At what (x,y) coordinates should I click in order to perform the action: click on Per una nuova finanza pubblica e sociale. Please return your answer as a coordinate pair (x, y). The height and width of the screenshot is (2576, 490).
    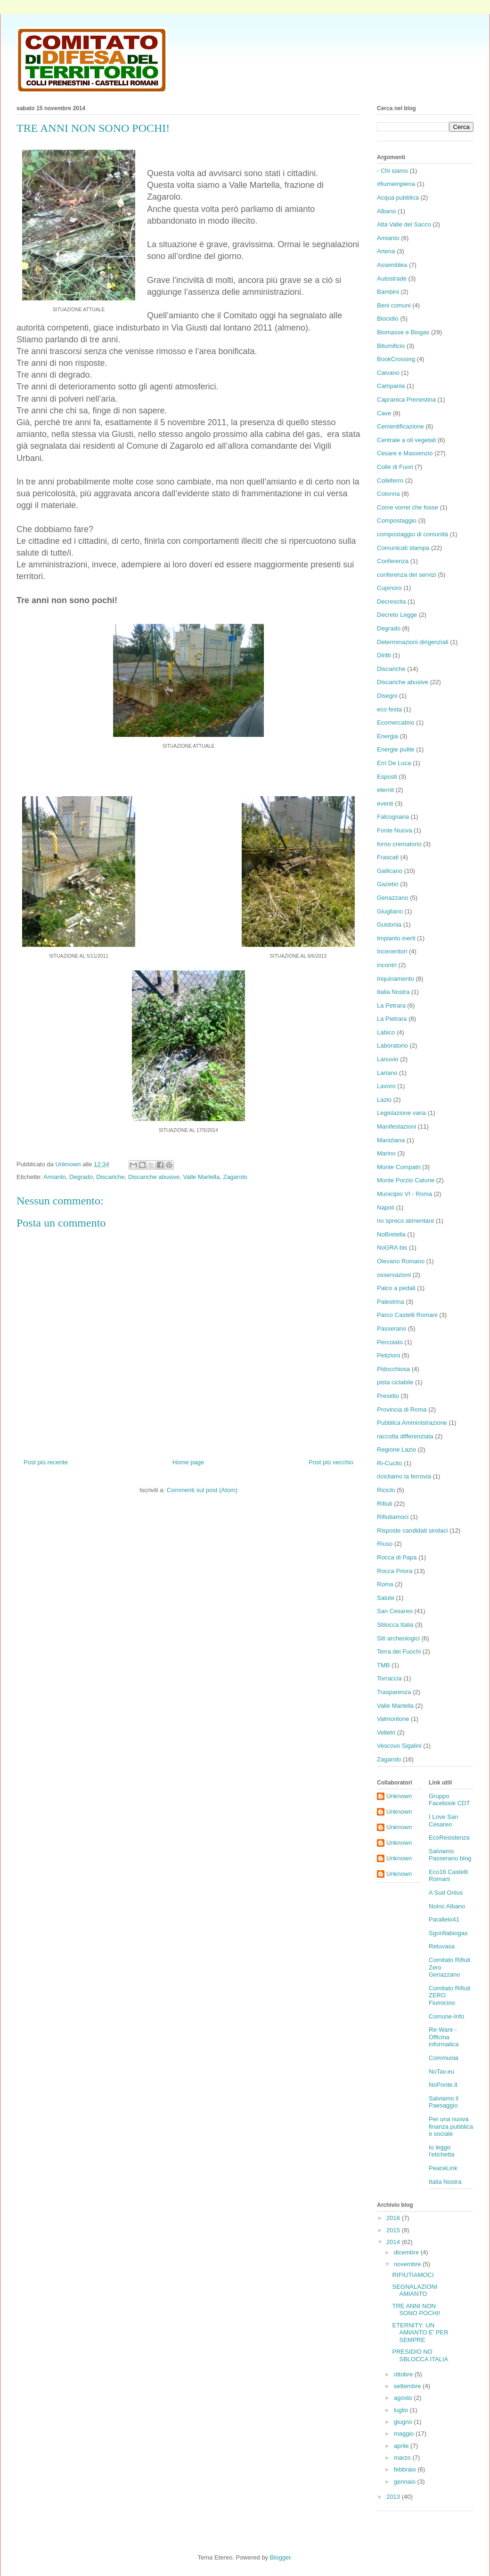
    Looking at the image, I should click on (451, 2126).